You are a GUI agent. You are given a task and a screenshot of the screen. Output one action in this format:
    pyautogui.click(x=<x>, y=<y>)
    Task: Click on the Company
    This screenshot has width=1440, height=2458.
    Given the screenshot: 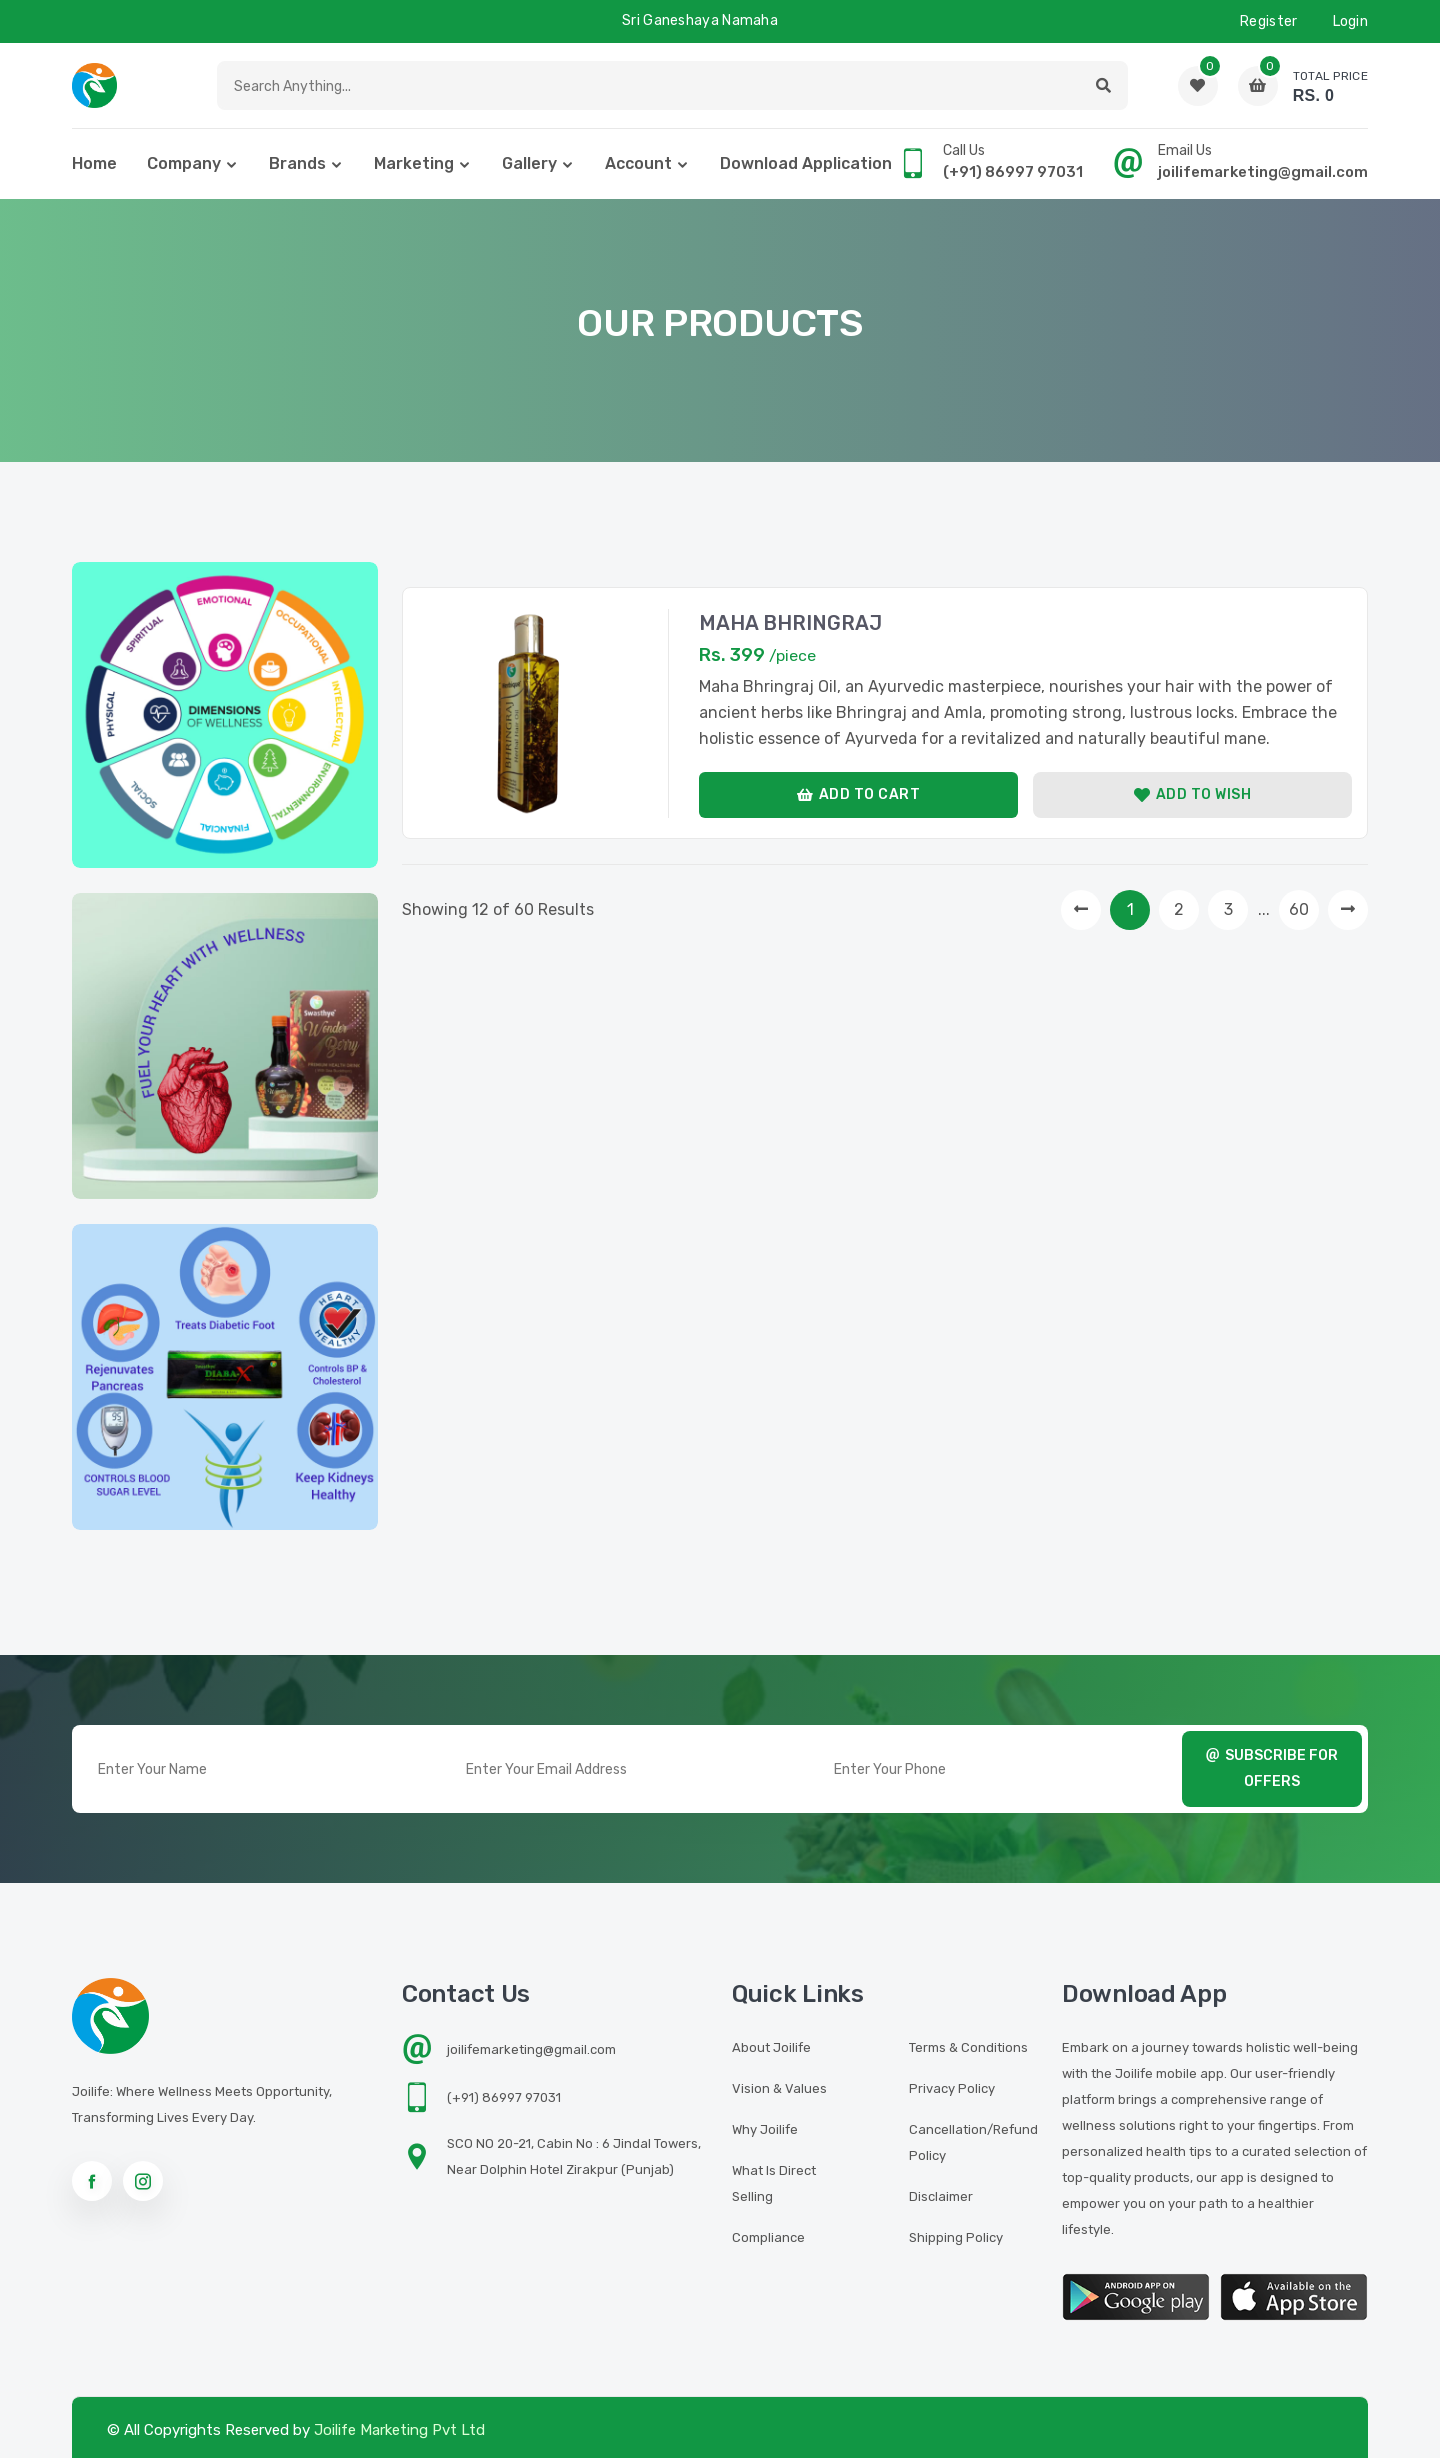 What is the action you would take?
    pyautogui.click(x=184, y=163)
    